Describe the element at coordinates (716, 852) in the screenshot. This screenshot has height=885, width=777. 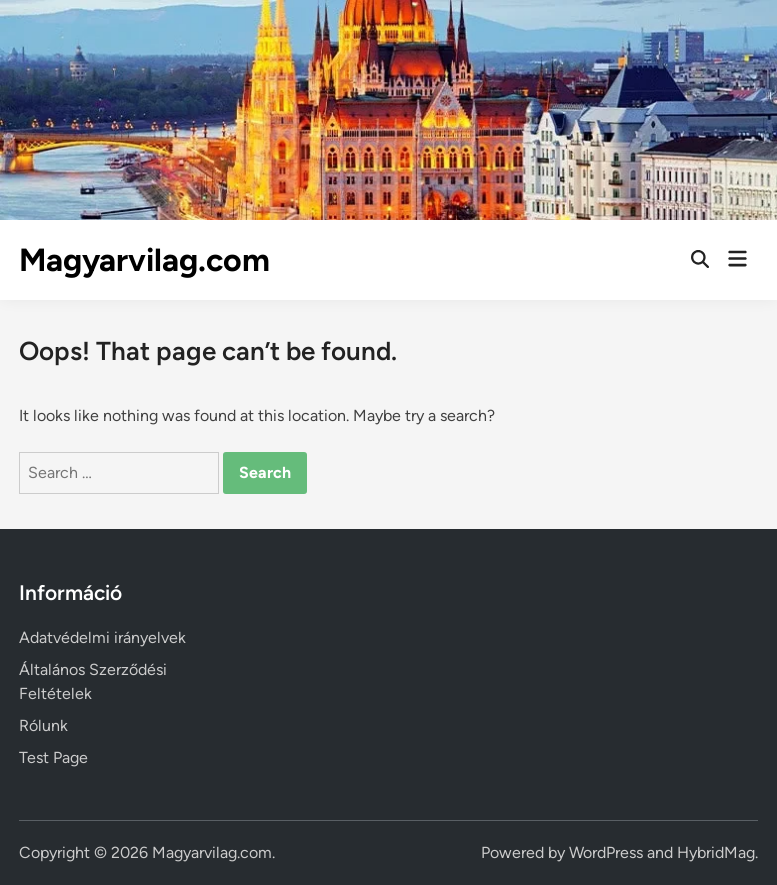
I see `HybridMag` at that location.